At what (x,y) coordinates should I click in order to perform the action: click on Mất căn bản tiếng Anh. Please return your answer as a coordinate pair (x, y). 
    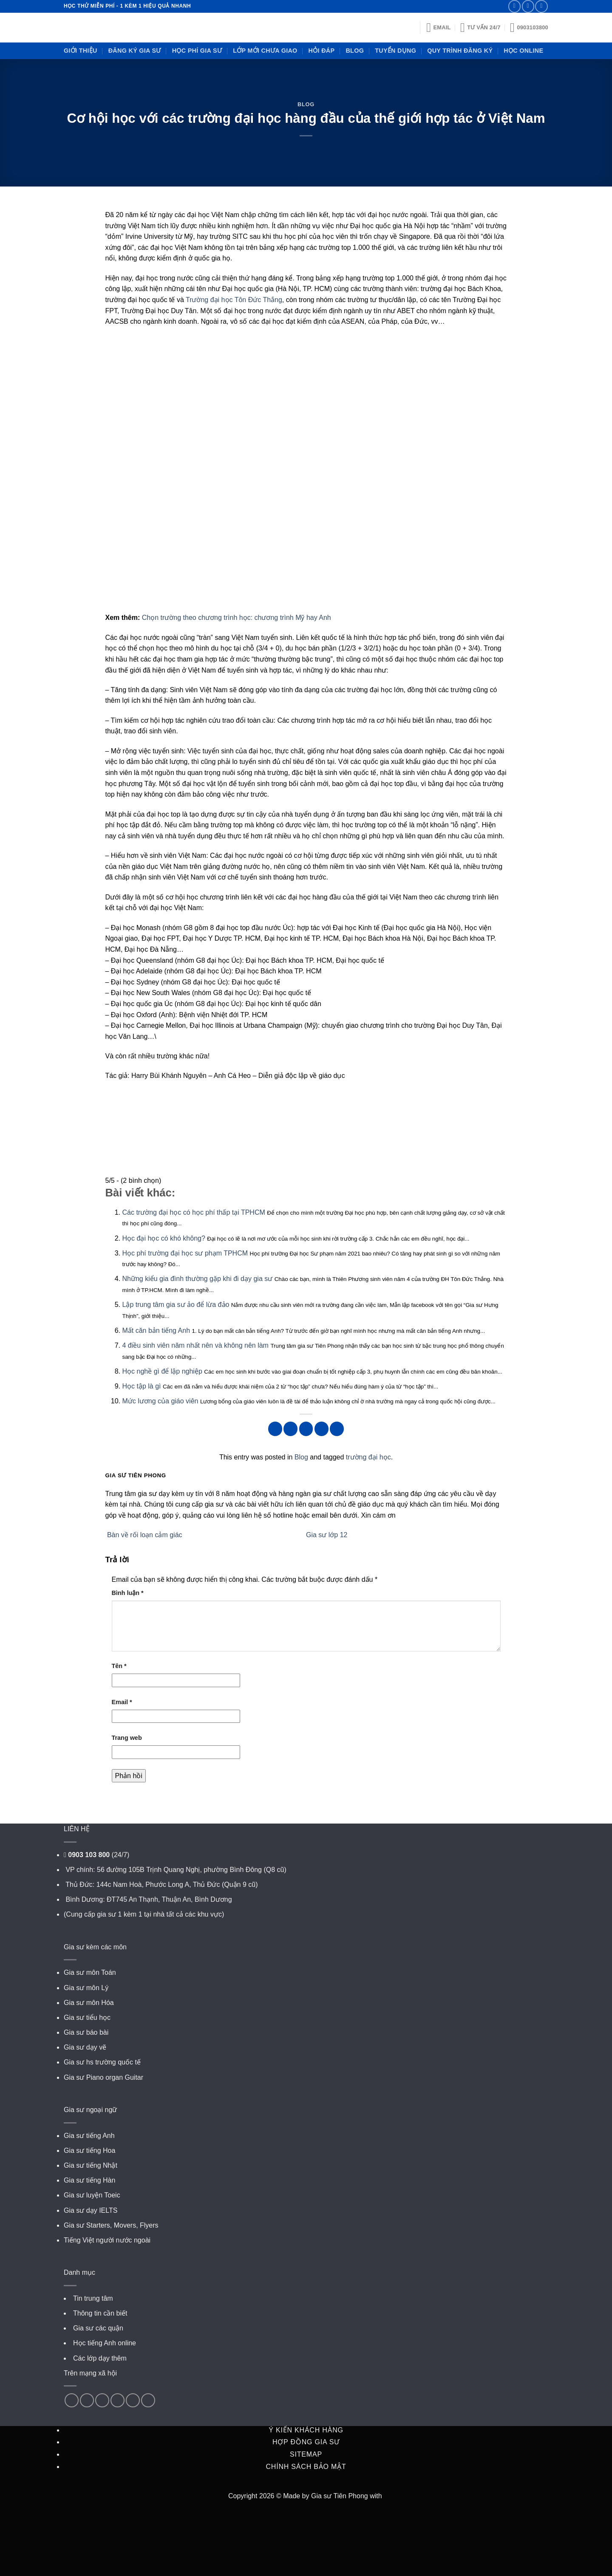
    Looking at the image, I should click on (156, 1330).